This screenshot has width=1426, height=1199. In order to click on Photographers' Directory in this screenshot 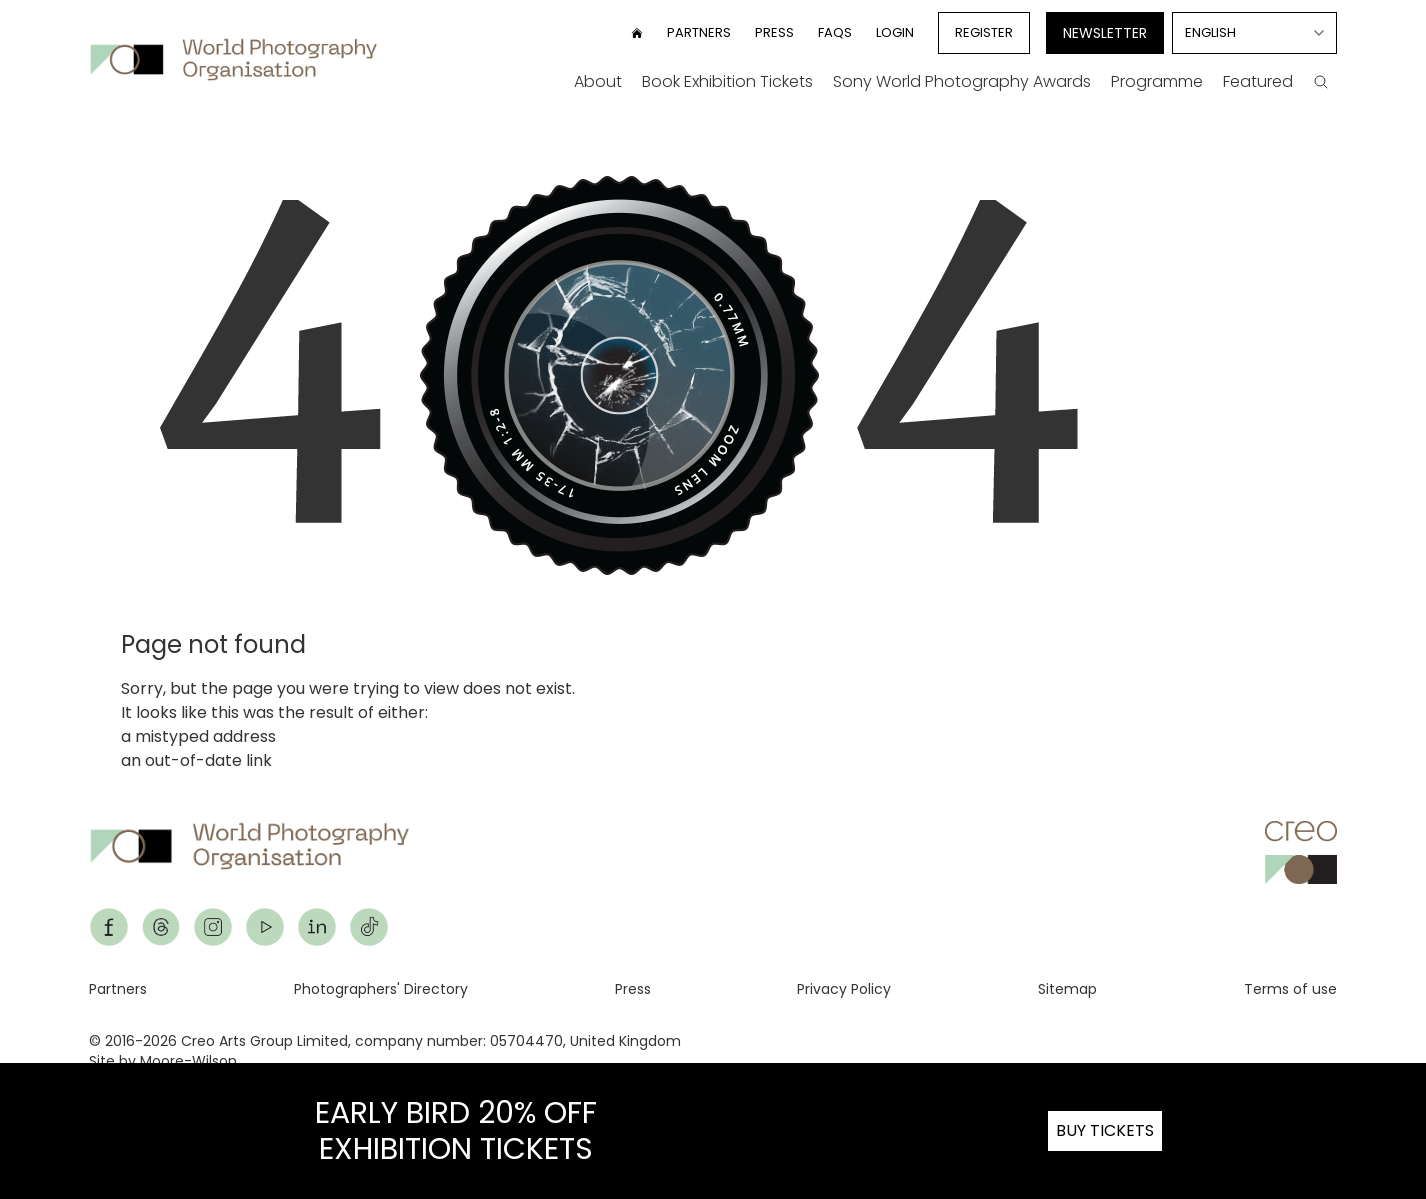, I will do `click(381, 989)`.